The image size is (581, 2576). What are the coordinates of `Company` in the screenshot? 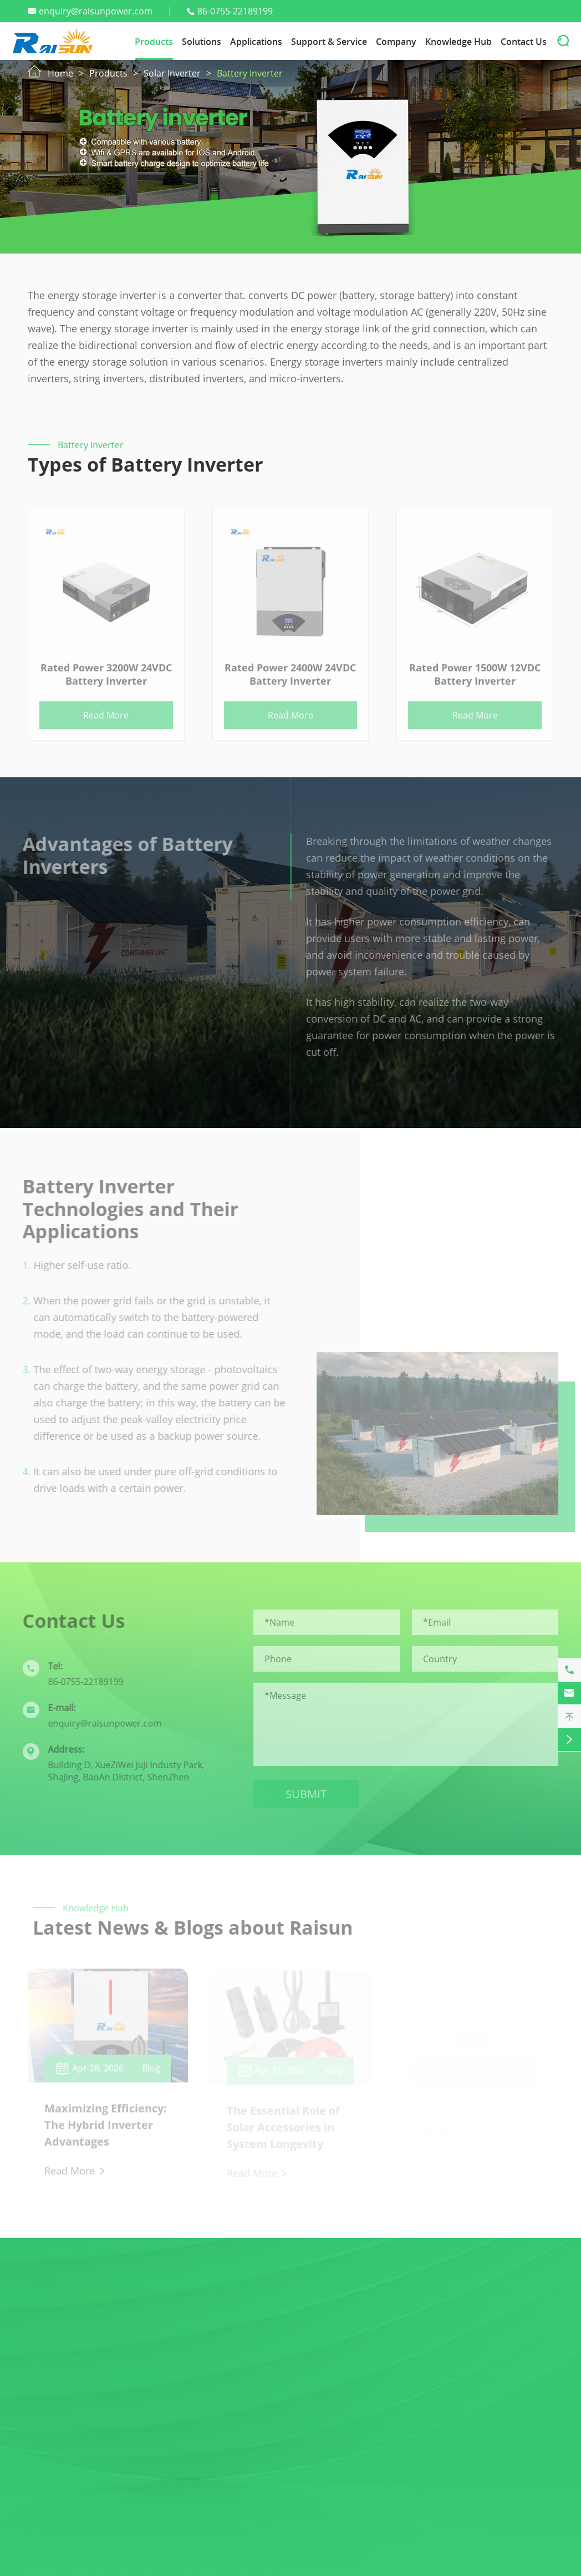 It's located at (396, 42).